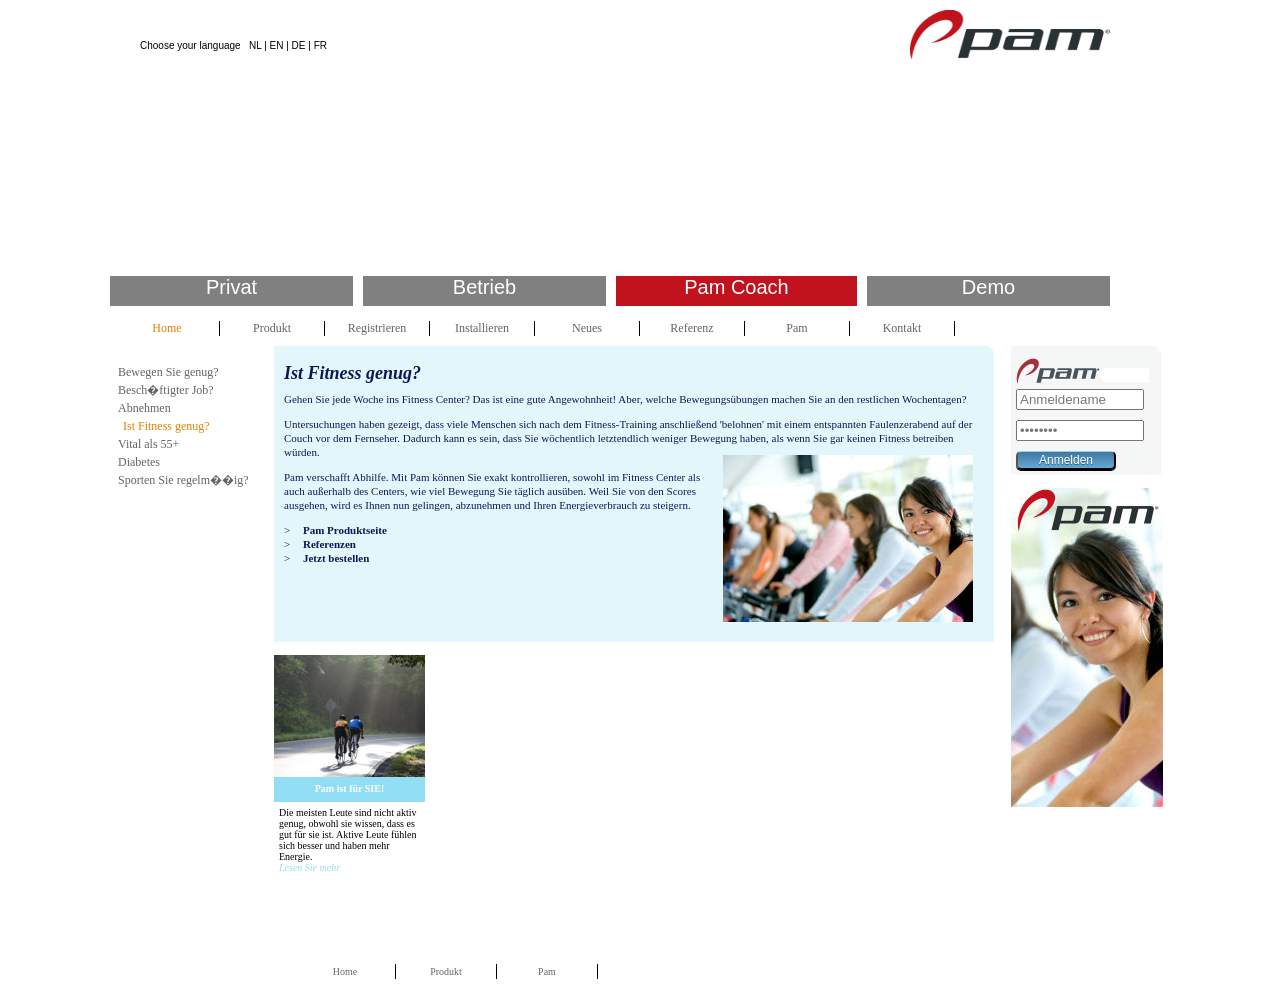  What do you see at coordinates (255, 45) in the screenshot?
I see `NL` at bounding box center [255, 45].